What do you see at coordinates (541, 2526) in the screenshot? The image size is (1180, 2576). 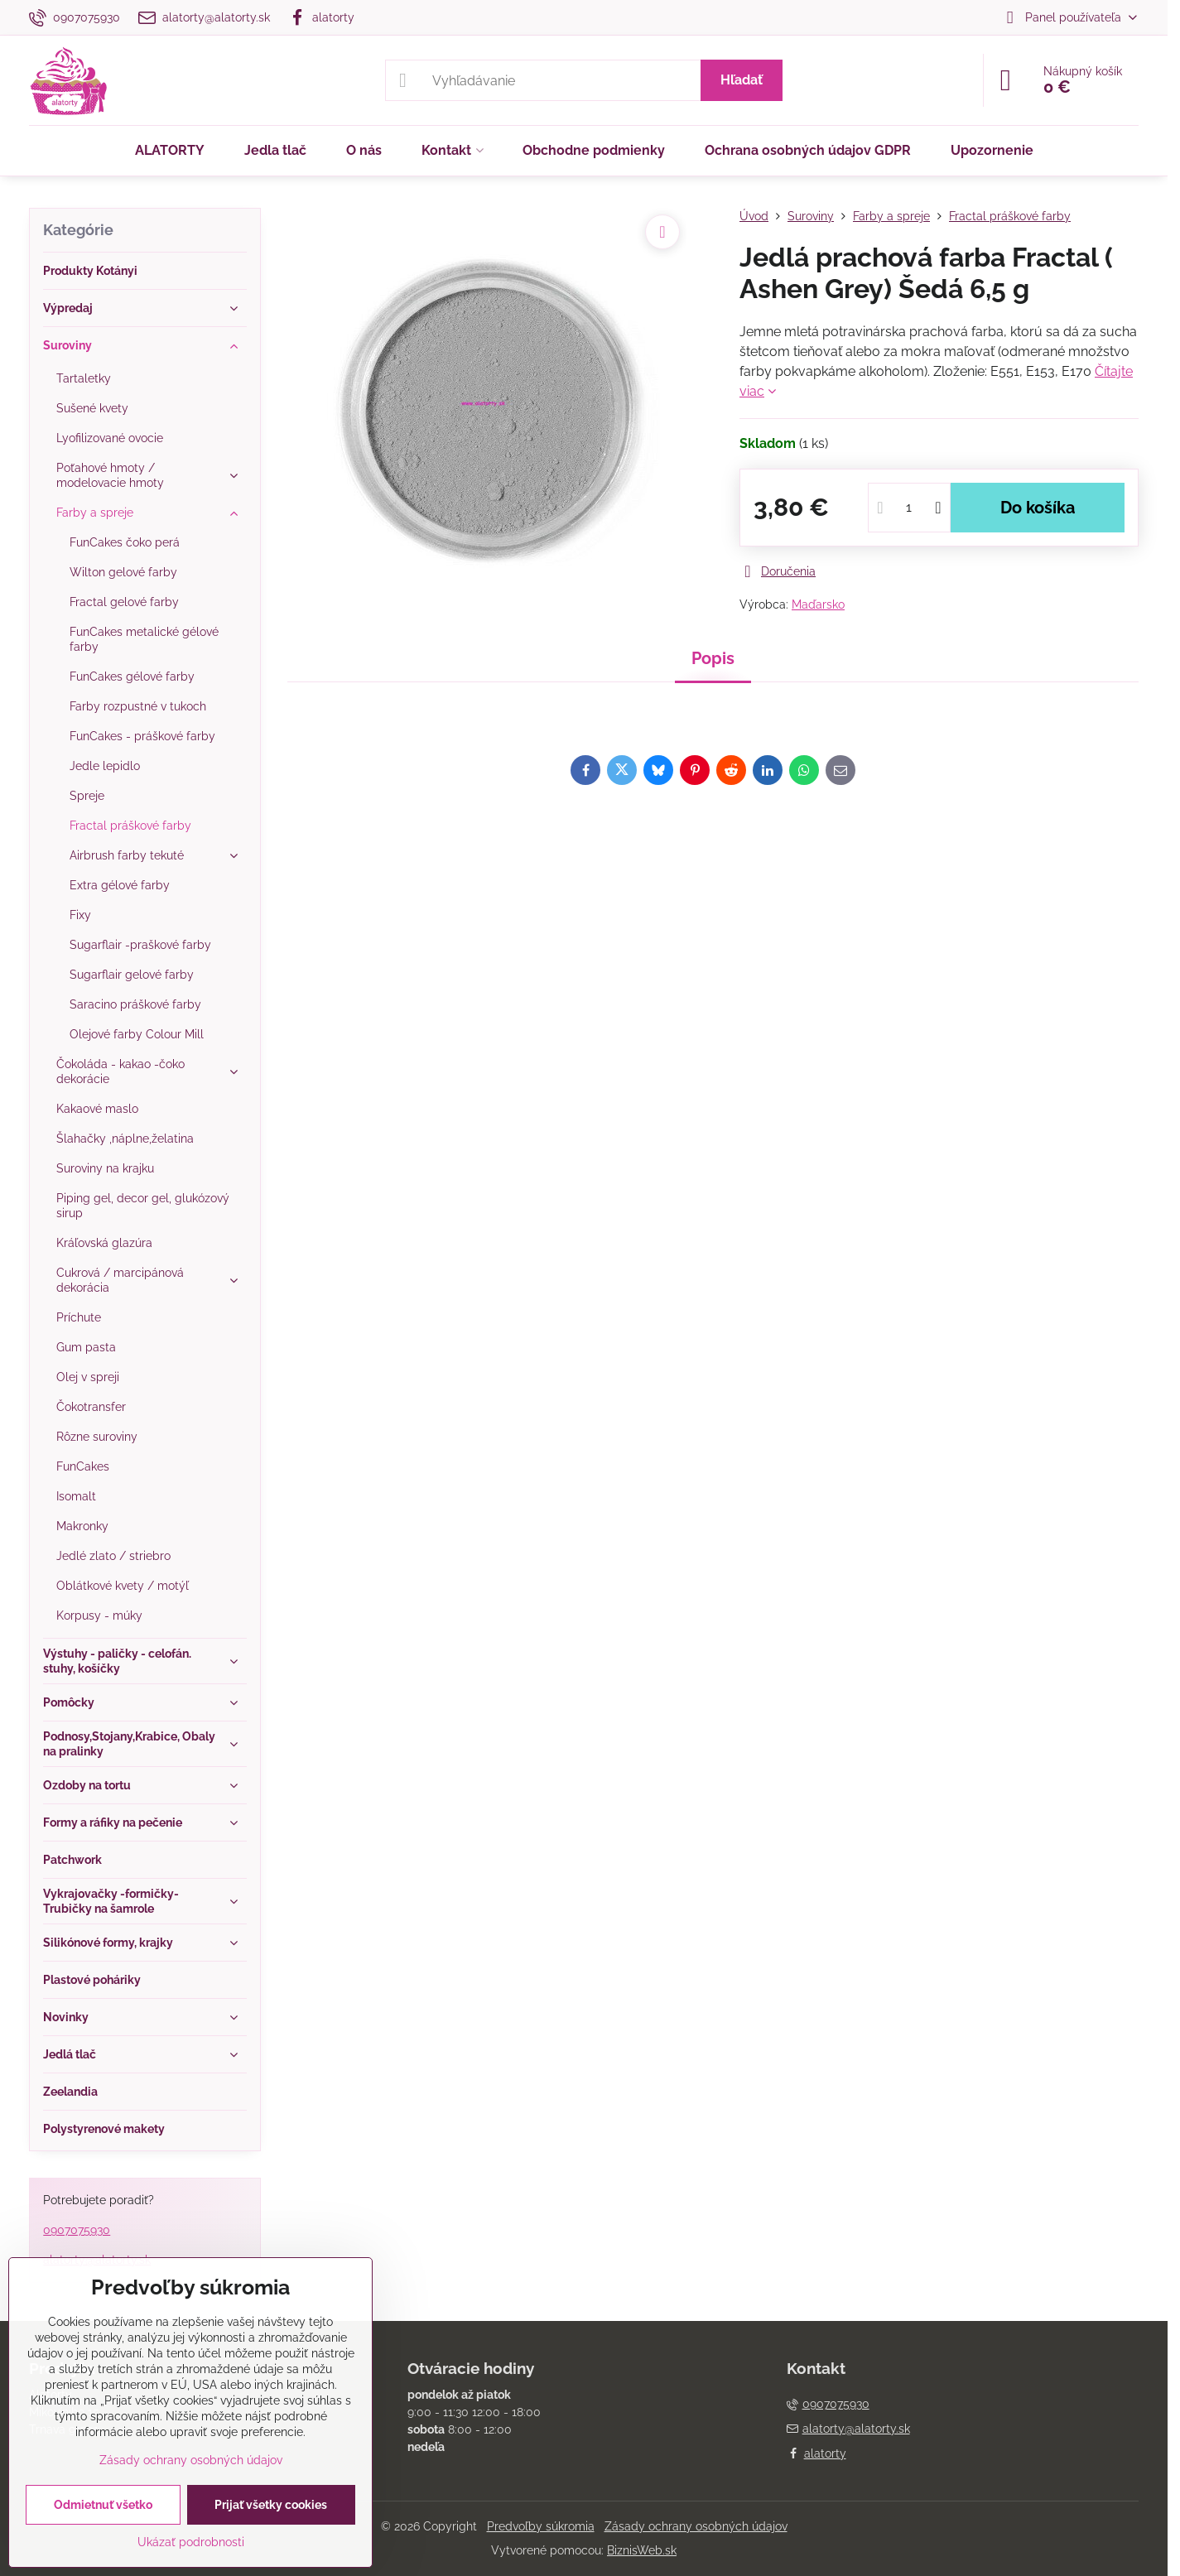 I see `Predvoľby súkromia` at bounding box center [541, 2526].